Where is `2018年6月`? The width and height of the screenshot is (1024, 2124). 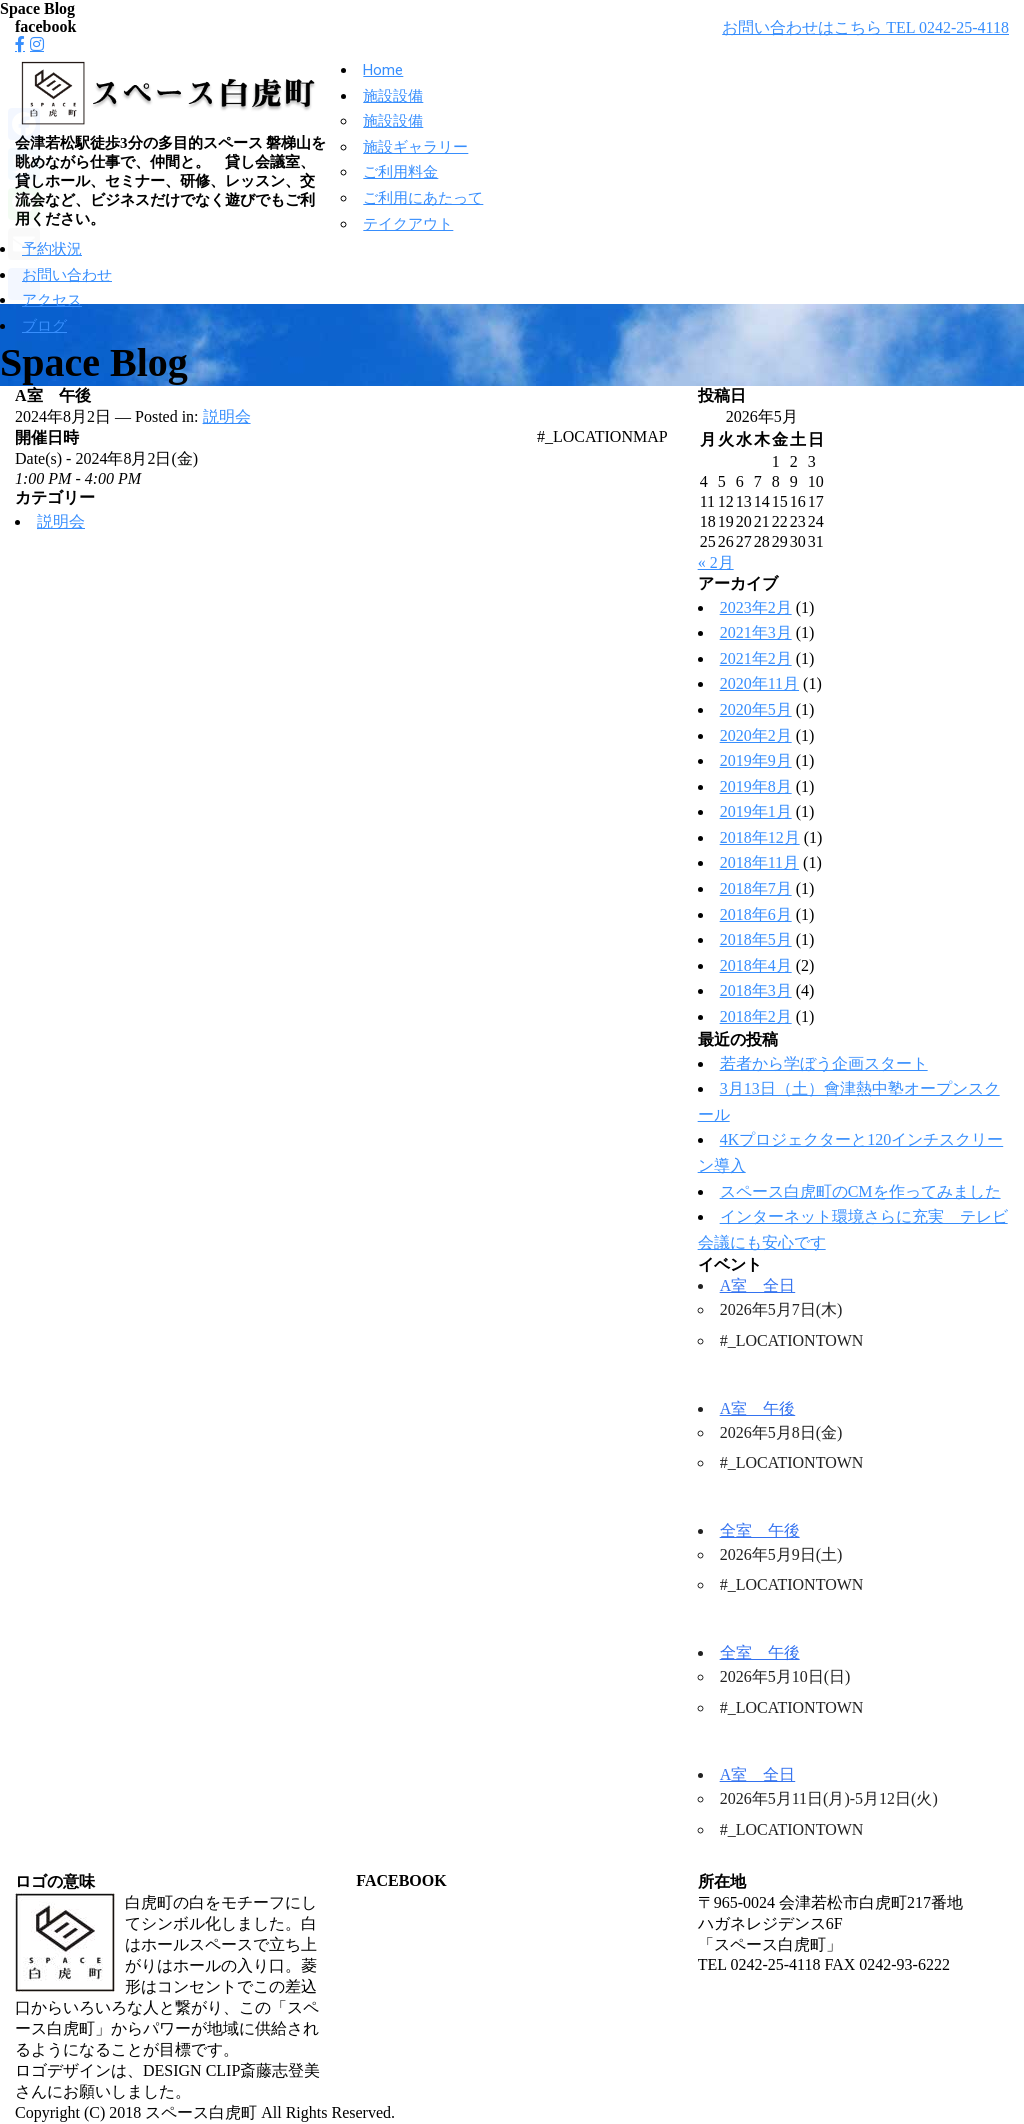
2018年6月 is located at coordinates (756, 914).